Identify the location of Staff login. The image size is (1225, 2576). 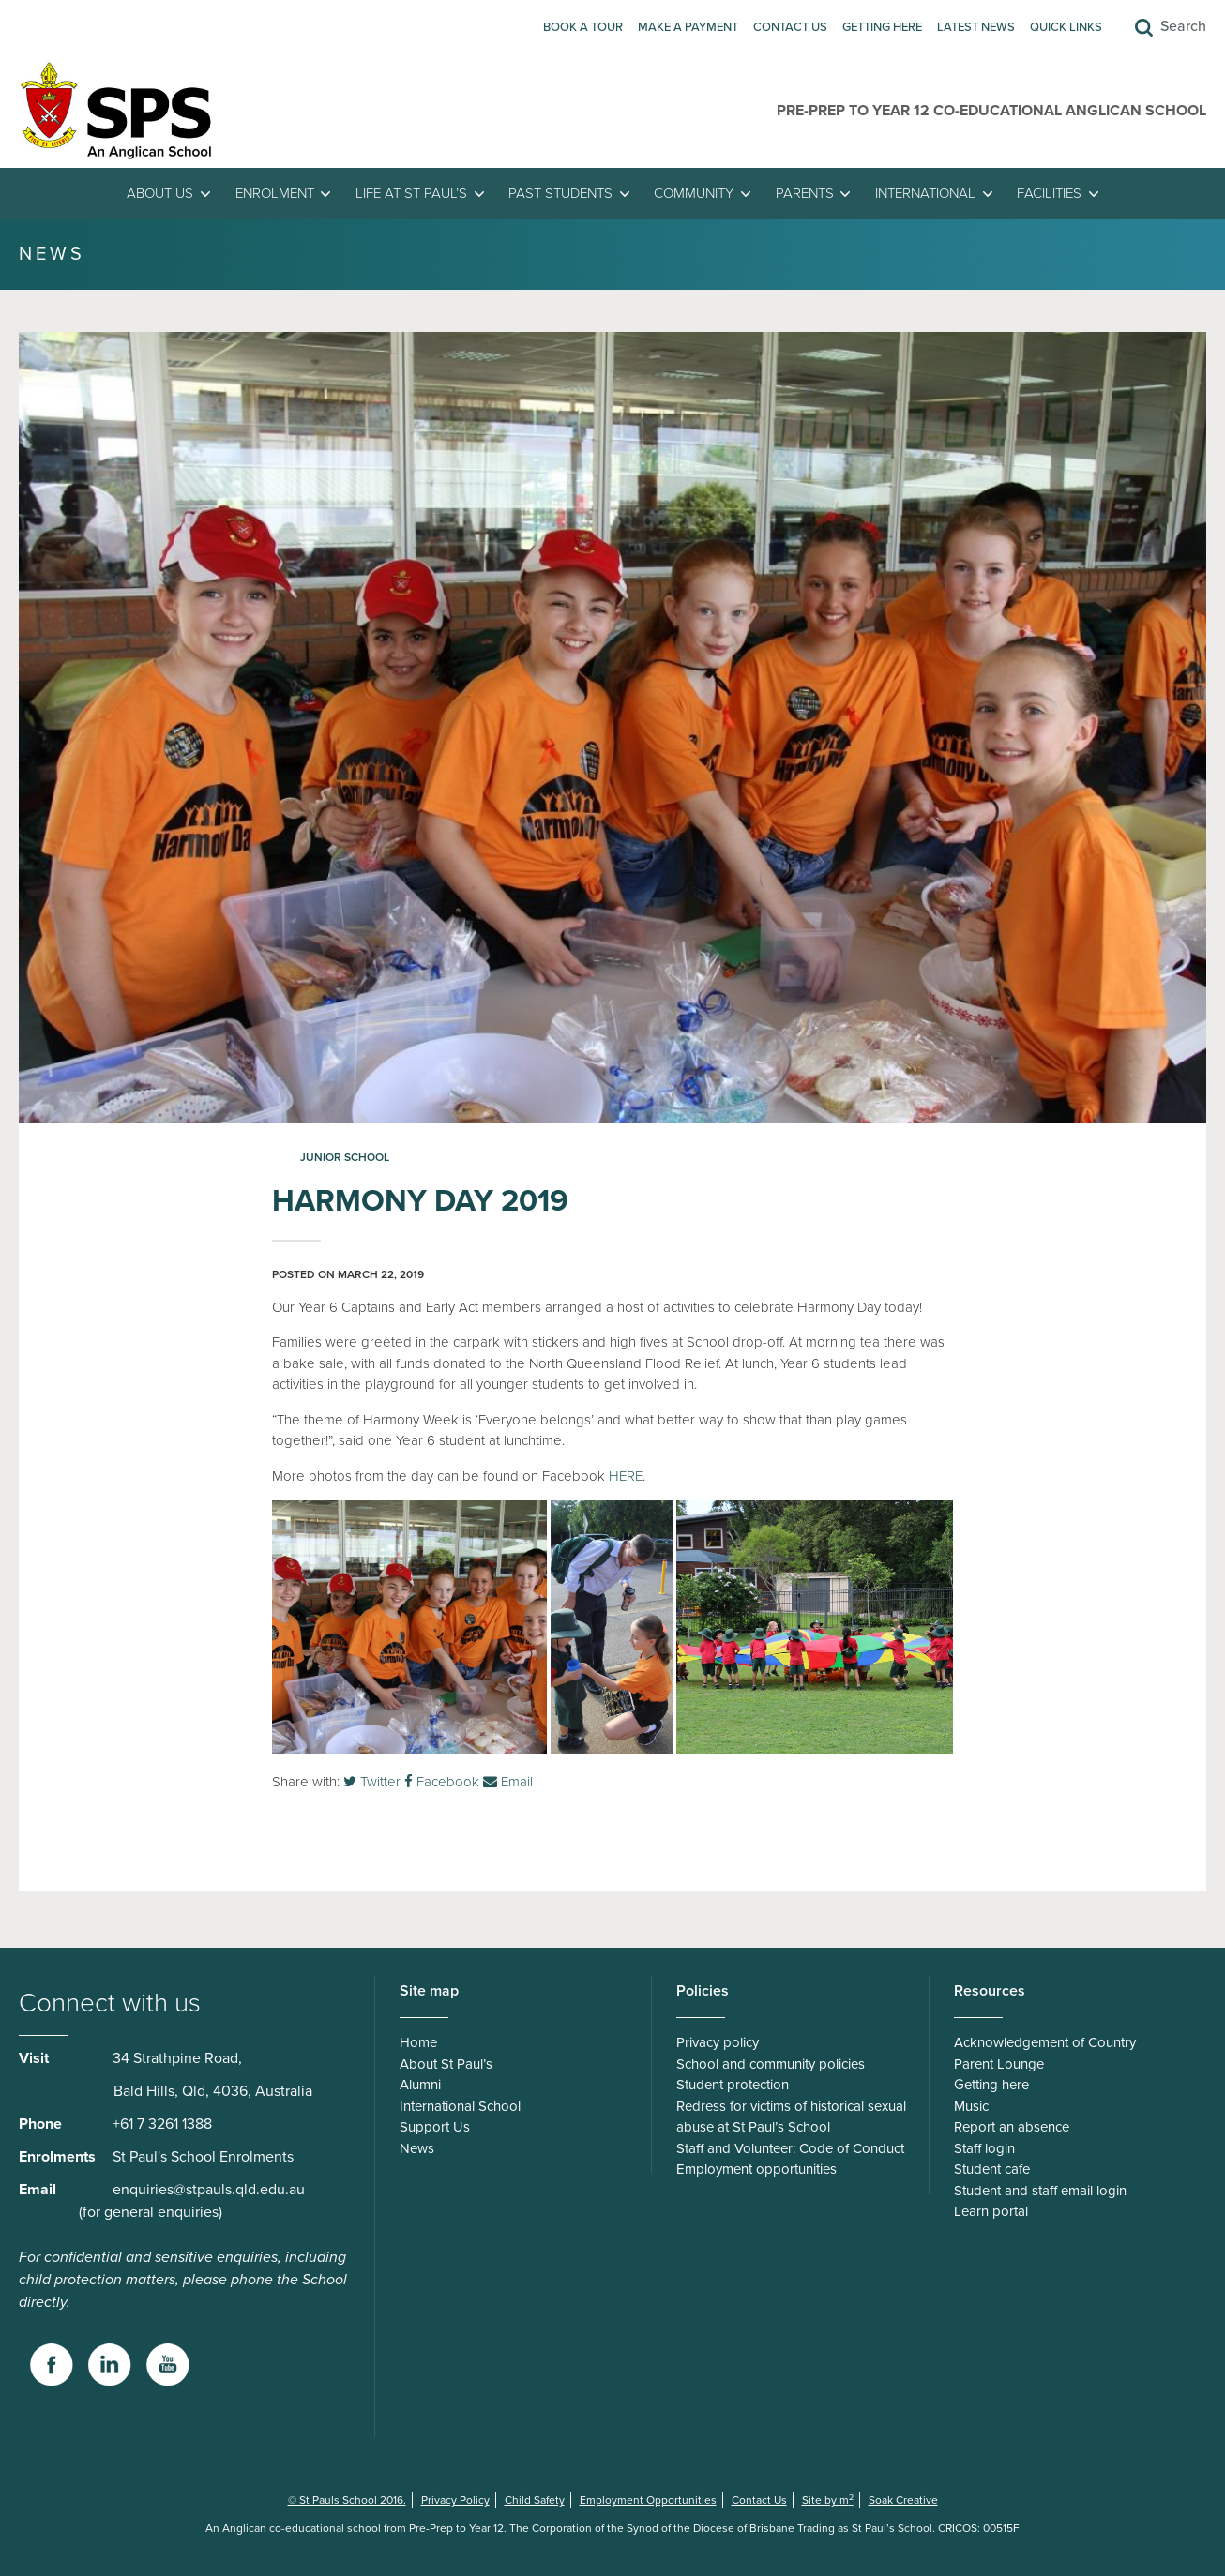
(984, 2148).